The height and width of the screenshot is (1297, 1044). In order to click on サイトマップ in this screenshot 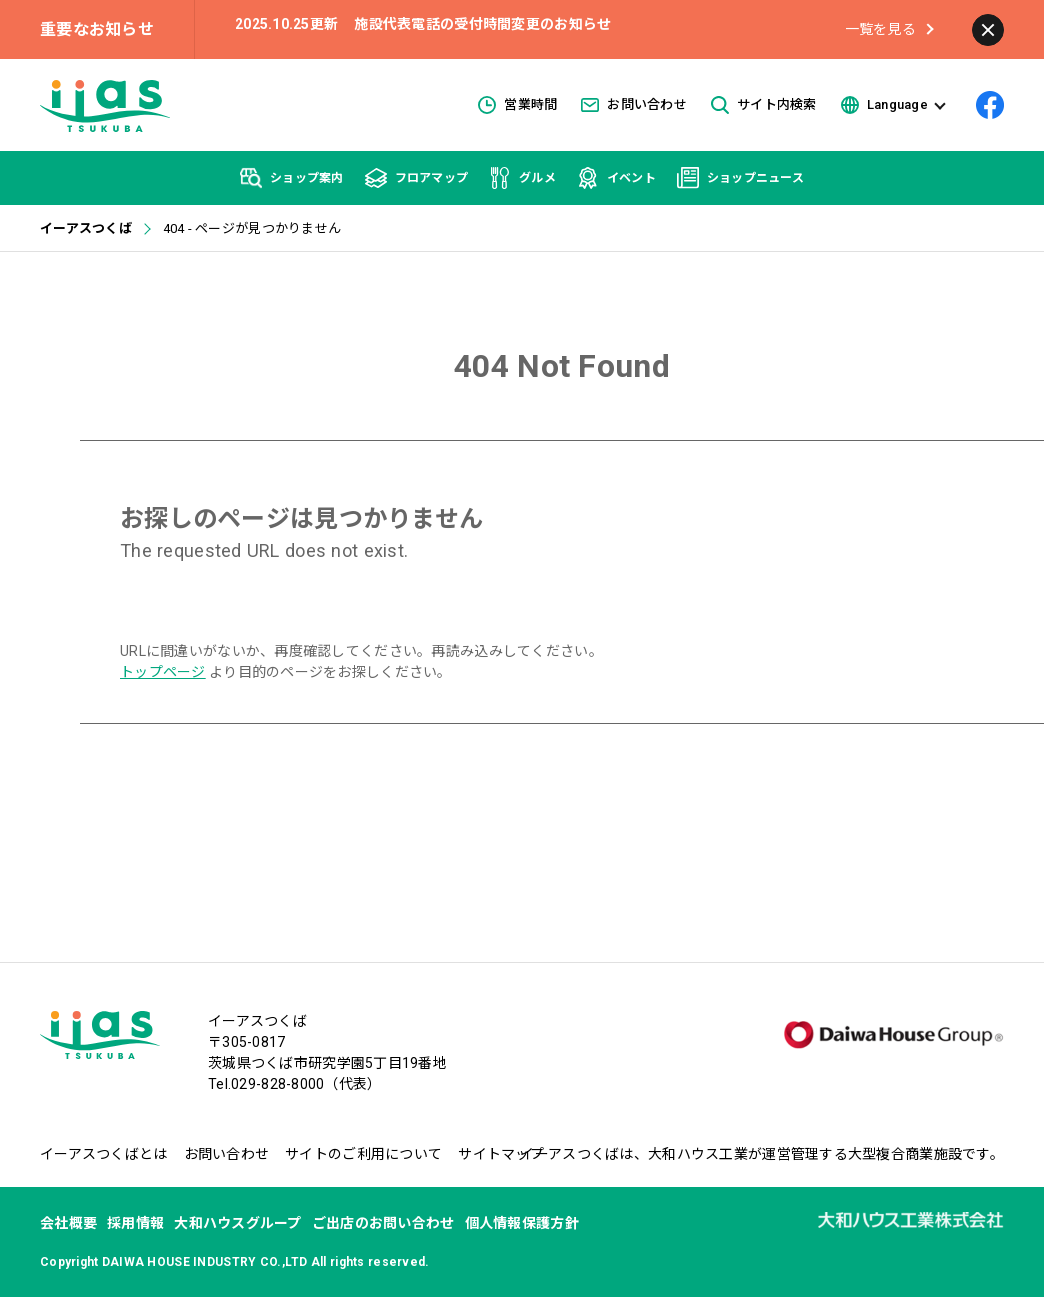, I will do `click(501, 1154)`.